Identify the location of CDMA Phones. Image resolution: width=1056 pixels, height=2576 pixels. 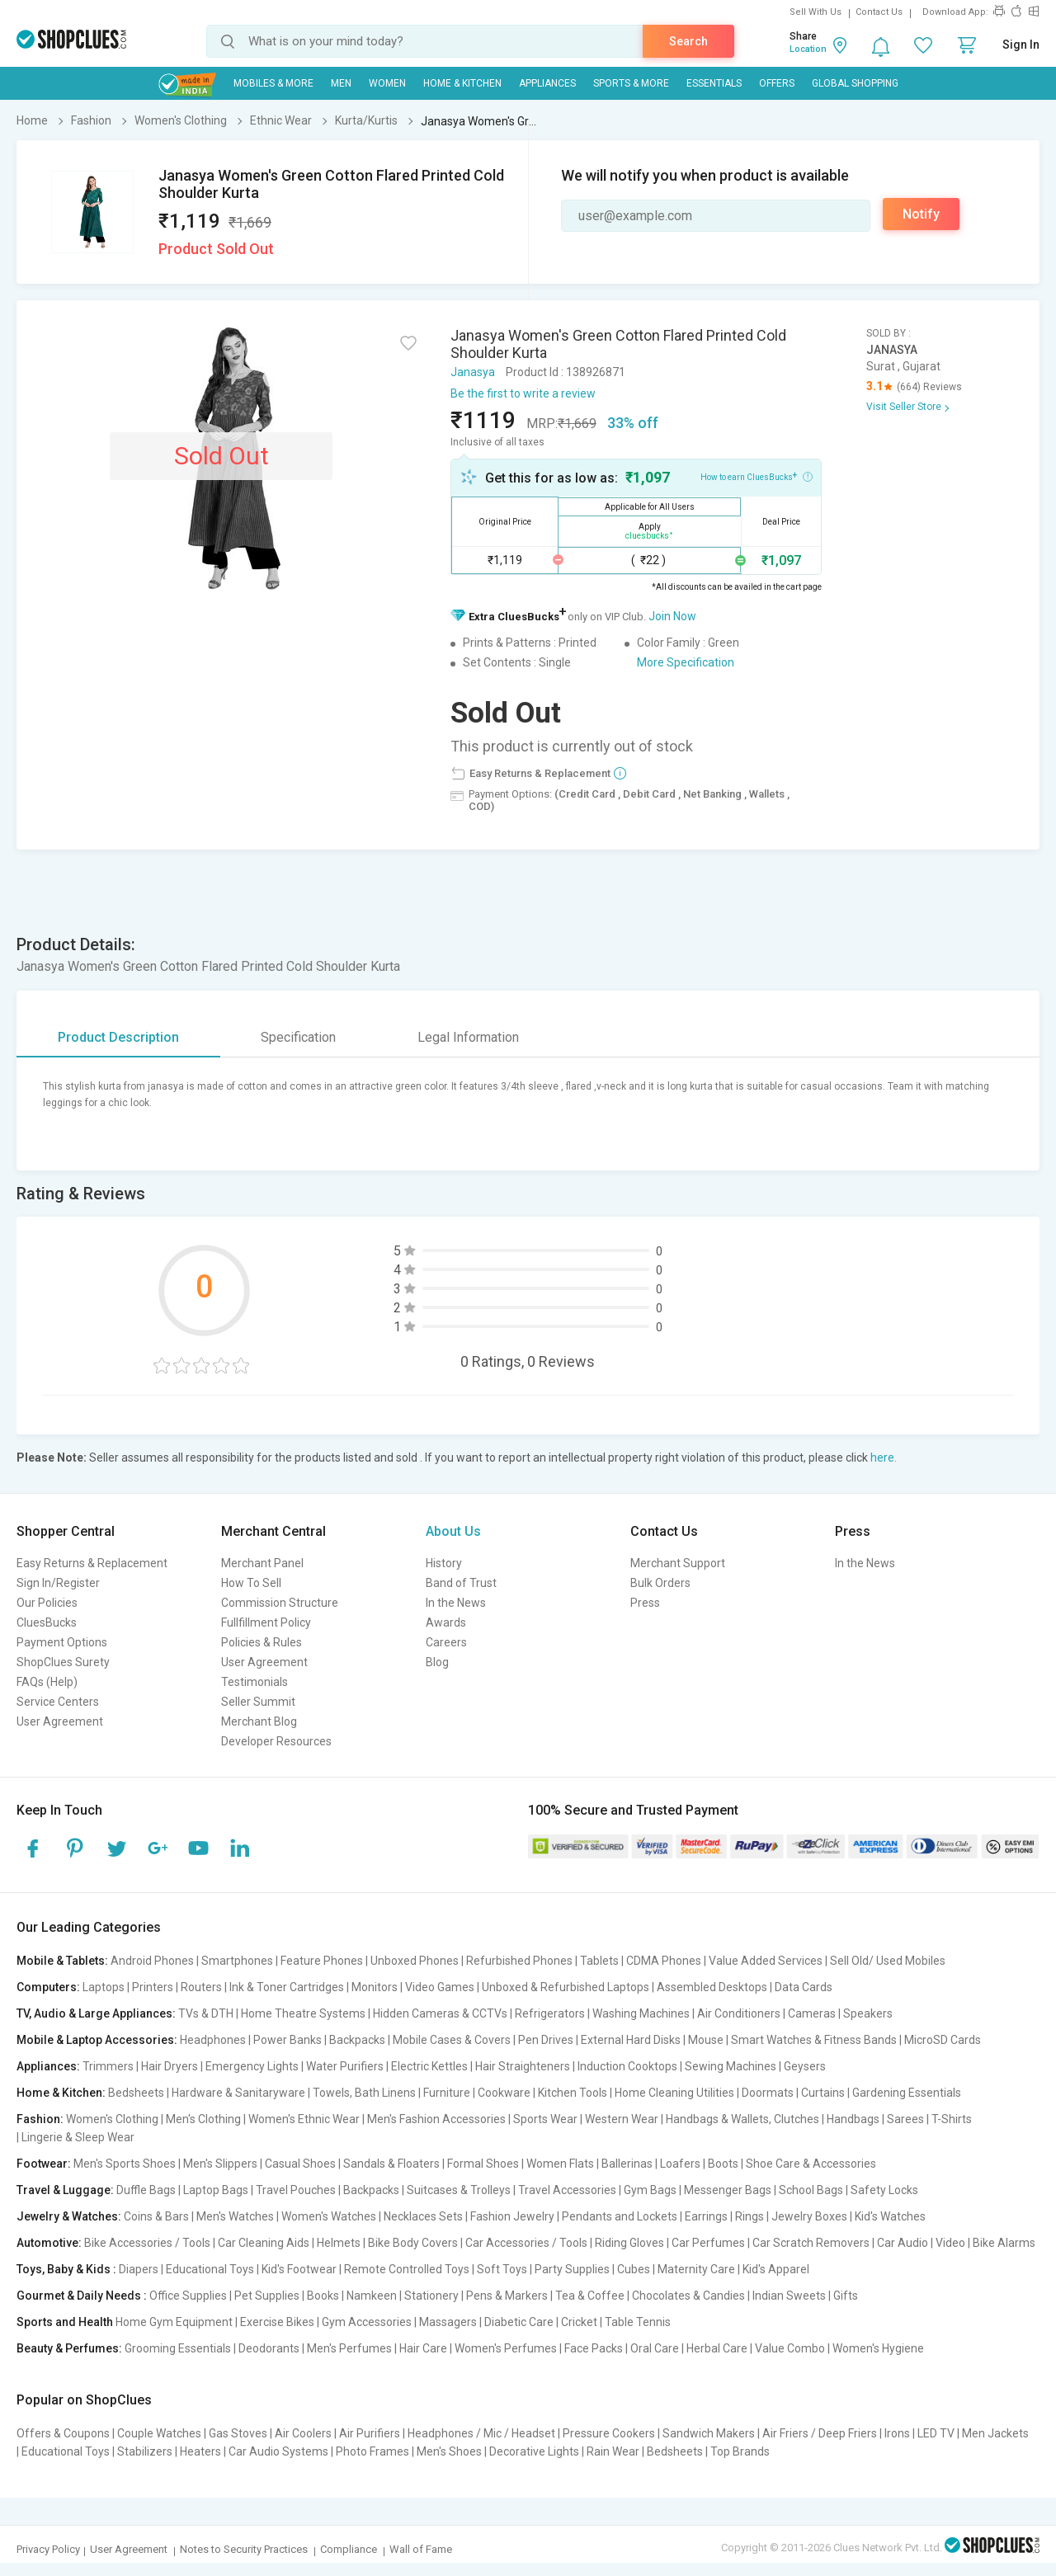
(663, 1960).